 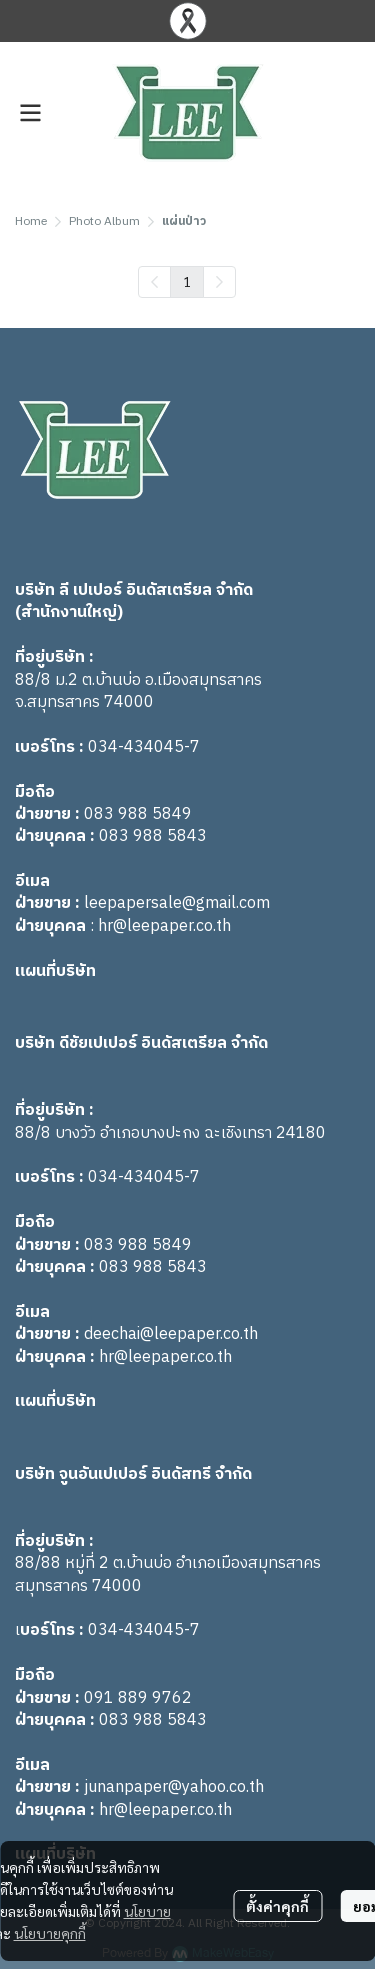 I want to click on junanpaper@yahoo.co.th, so click(x=174, y=1787).